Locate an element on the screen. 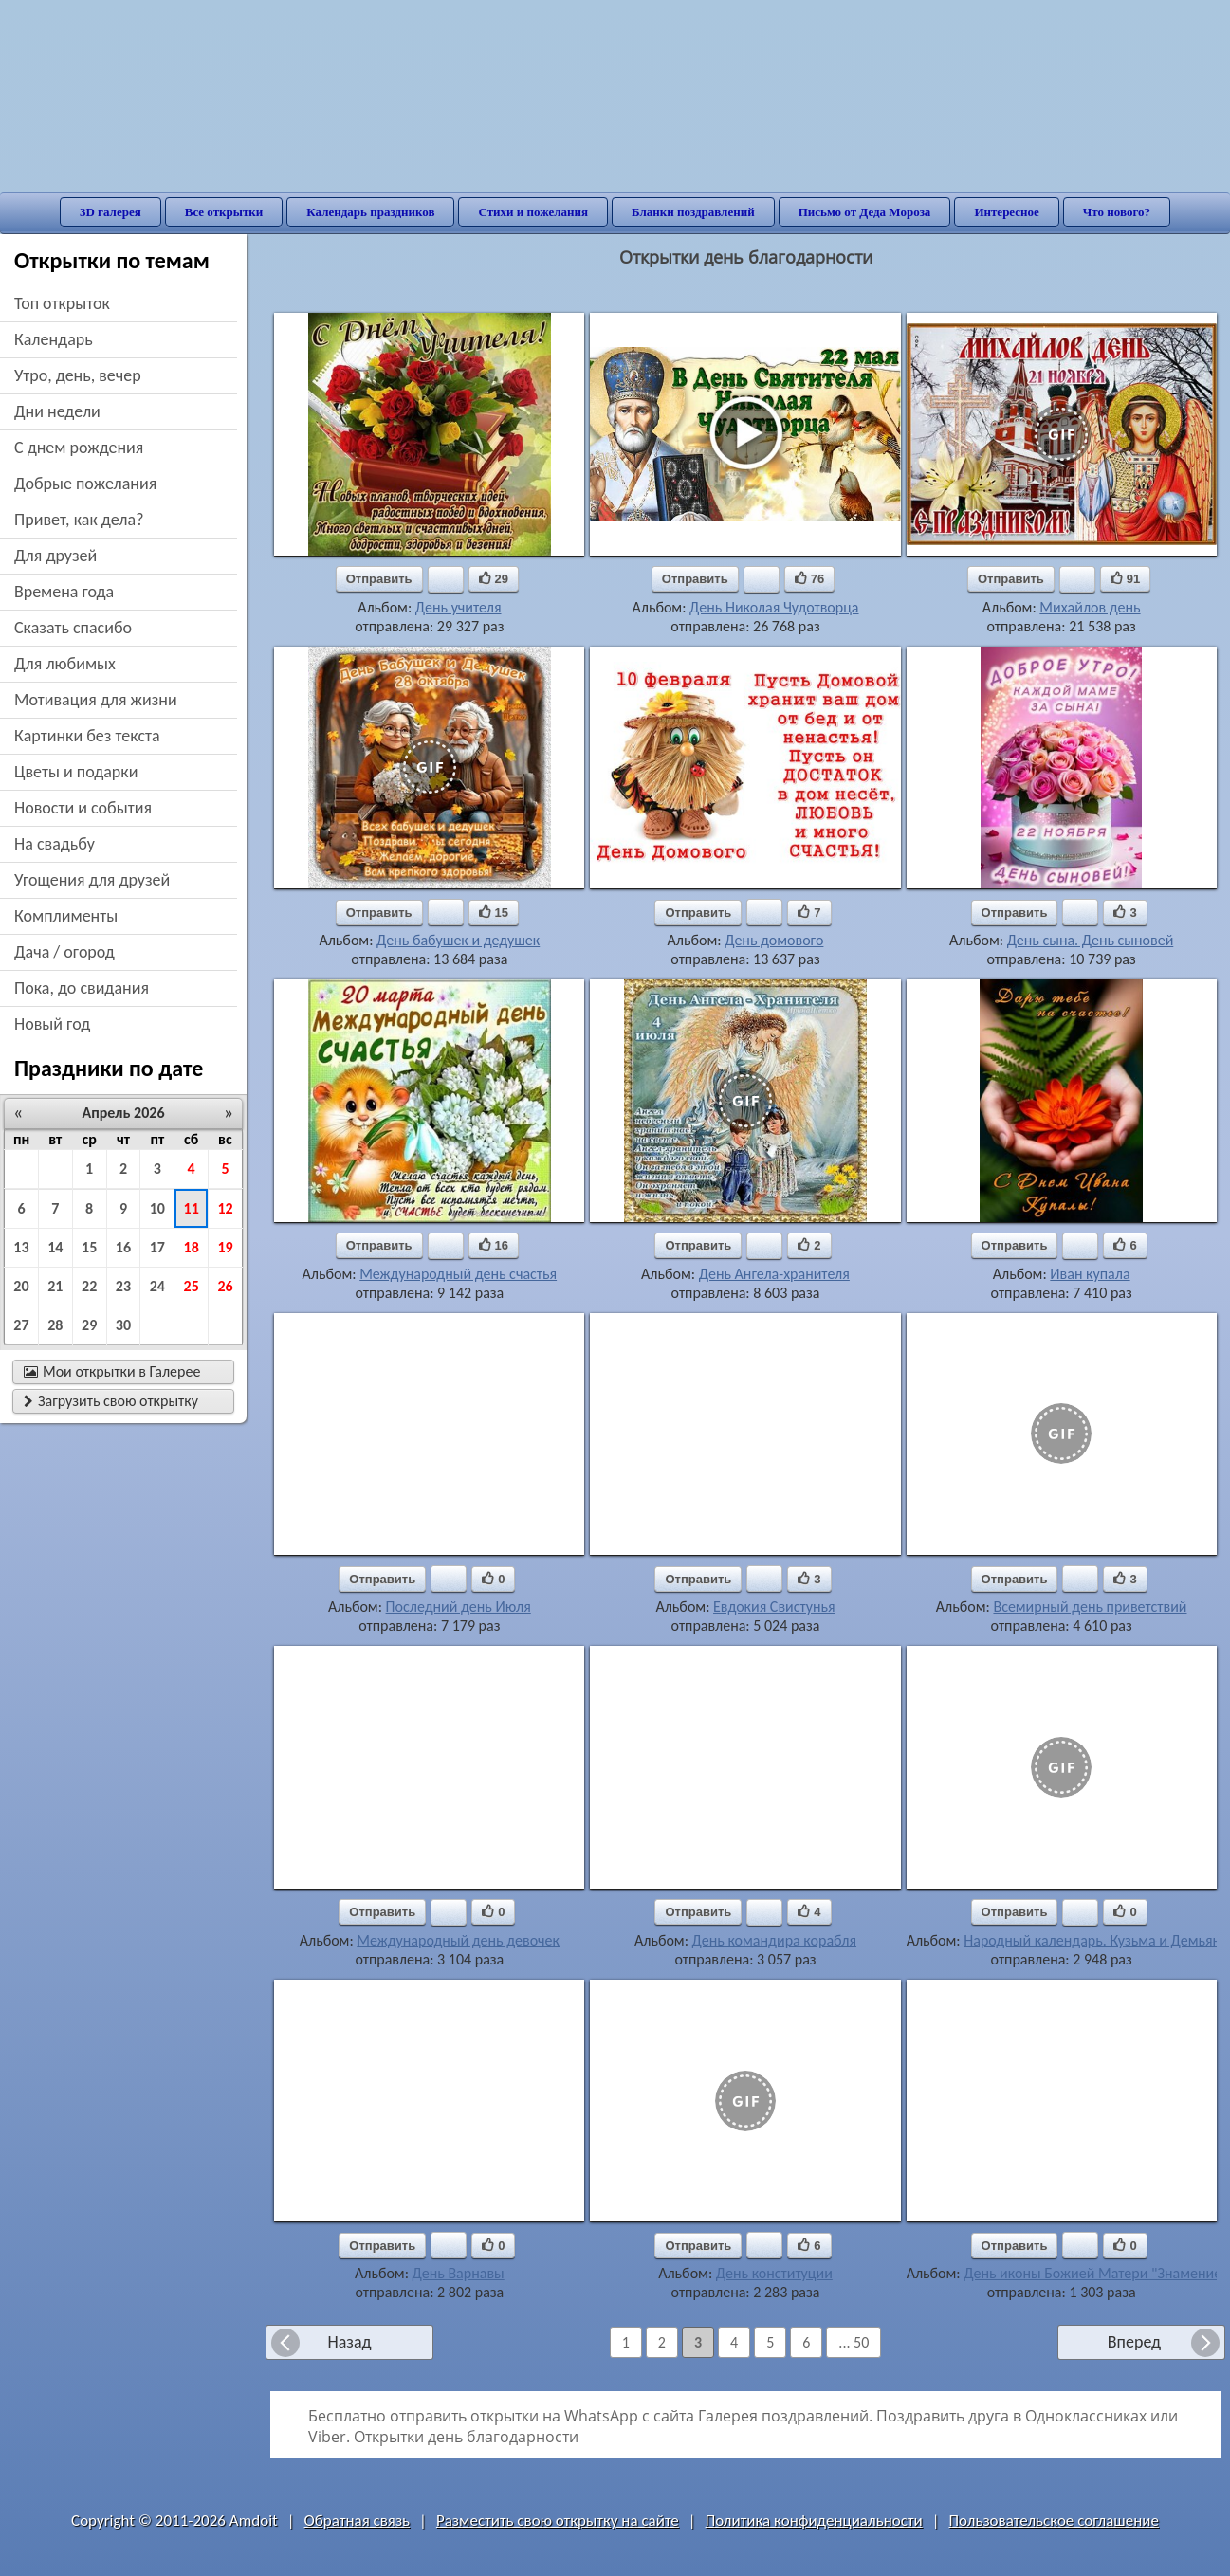 This screenshot has width=1230, height=2576. Политика конфиденциальности is located at coordinates (814, 2520).